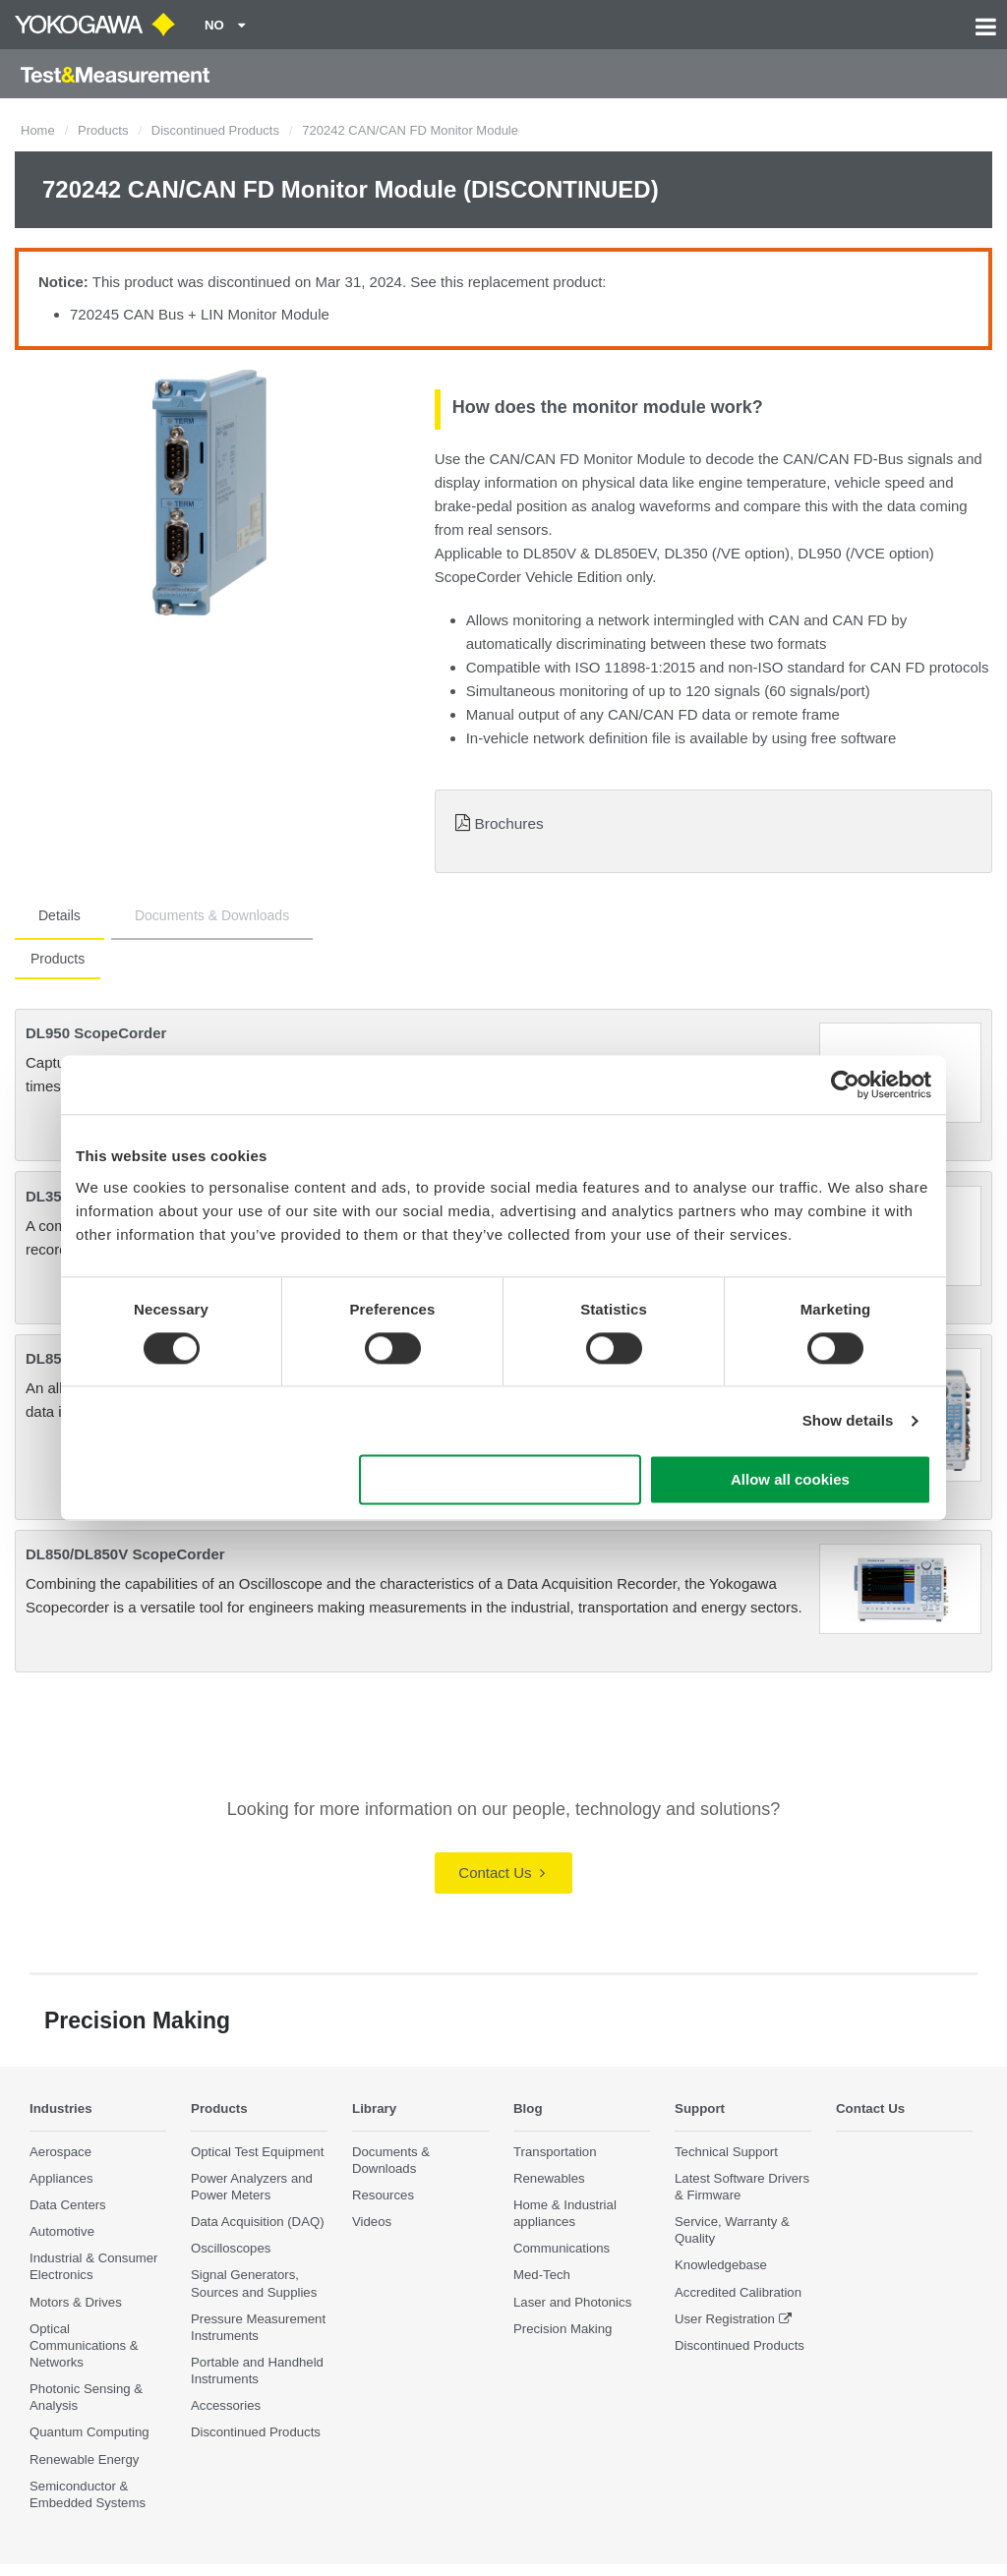 Image resolution: width=1007 pixels, height=2576 pixels. What do you see at coordinates (371, 2222) in the screenshot?
I see `Videos` at bounding box center [371, 2222].